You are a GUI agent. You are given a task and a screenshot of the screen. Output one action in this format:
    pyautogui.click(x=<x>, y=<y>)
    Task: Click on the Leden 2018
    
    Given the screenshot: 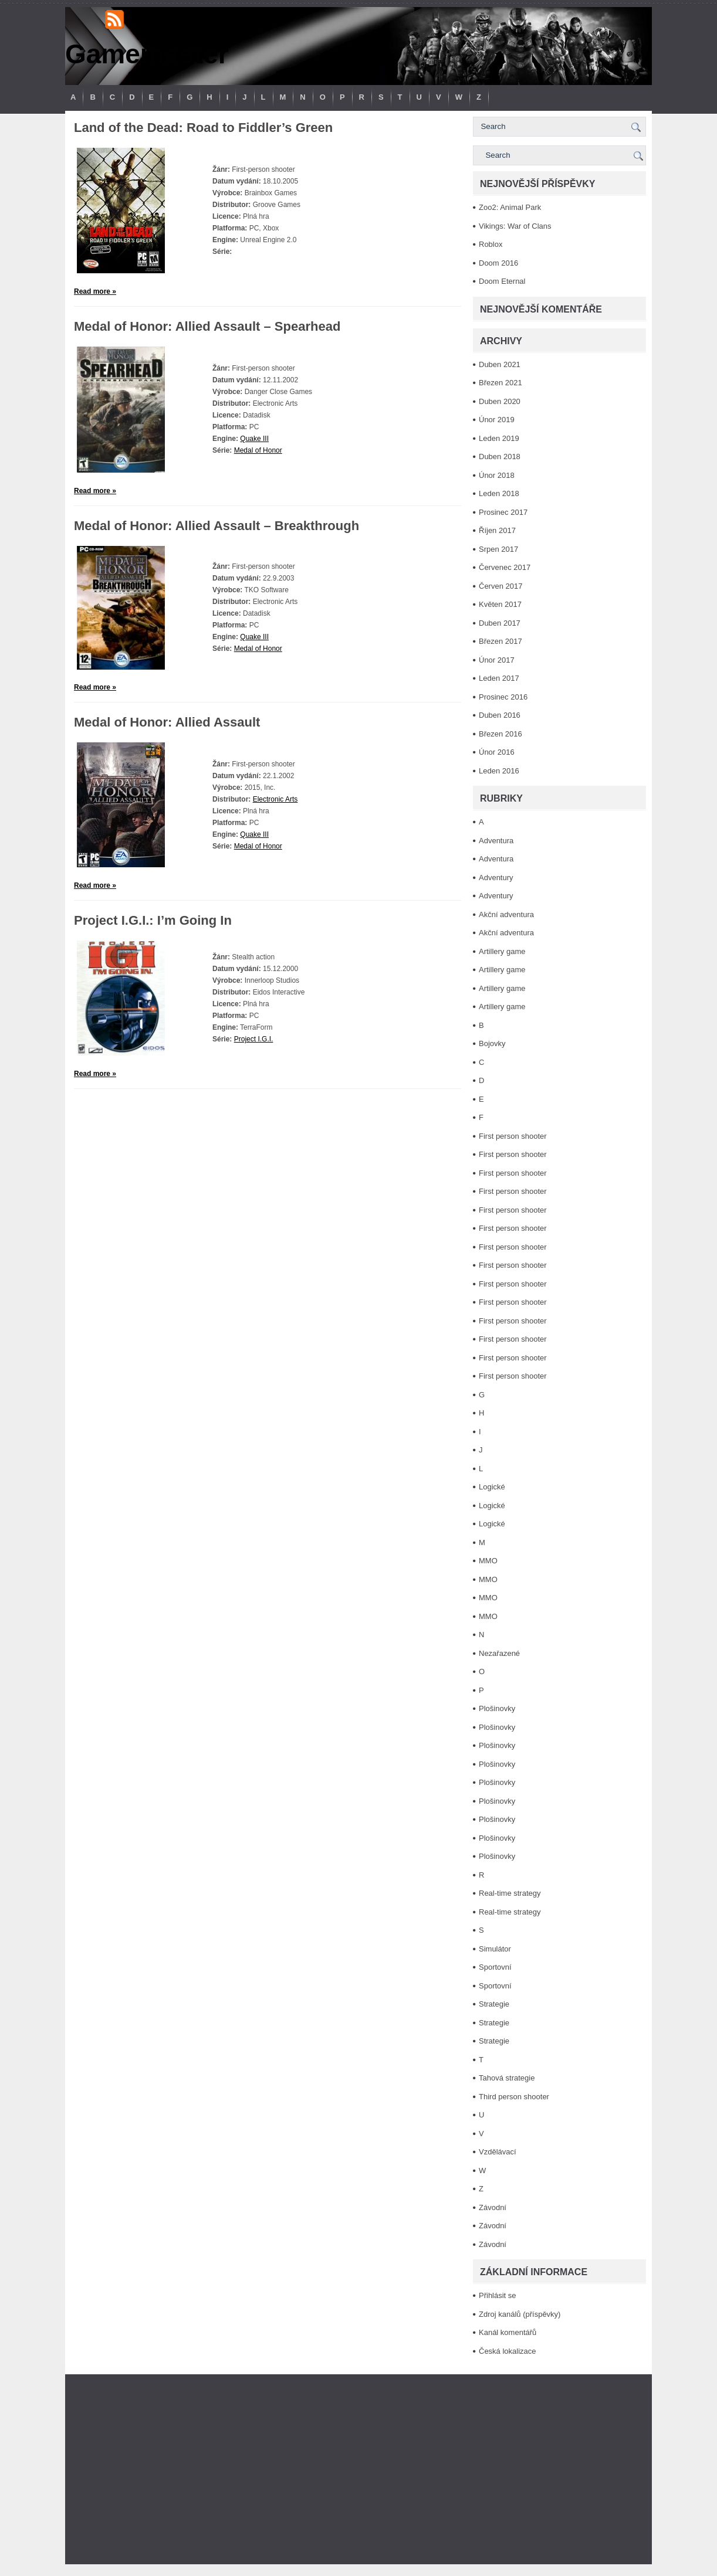 What is the action you would take?
    pyautogui.click(x=499, y=493)
    